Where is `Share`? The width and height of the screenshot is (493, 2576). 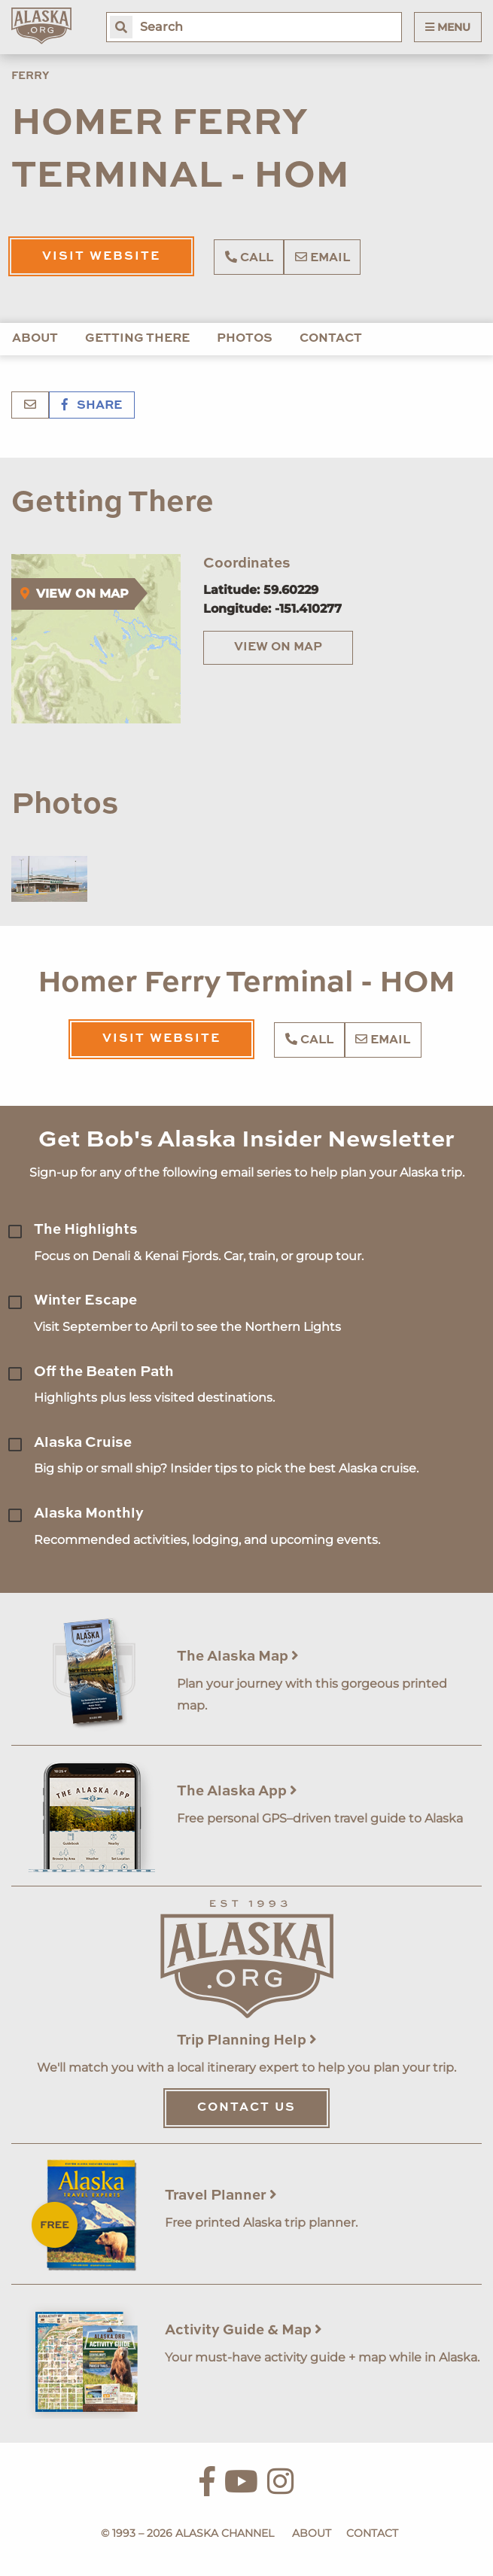
Share is located at coordinates (92, 406).